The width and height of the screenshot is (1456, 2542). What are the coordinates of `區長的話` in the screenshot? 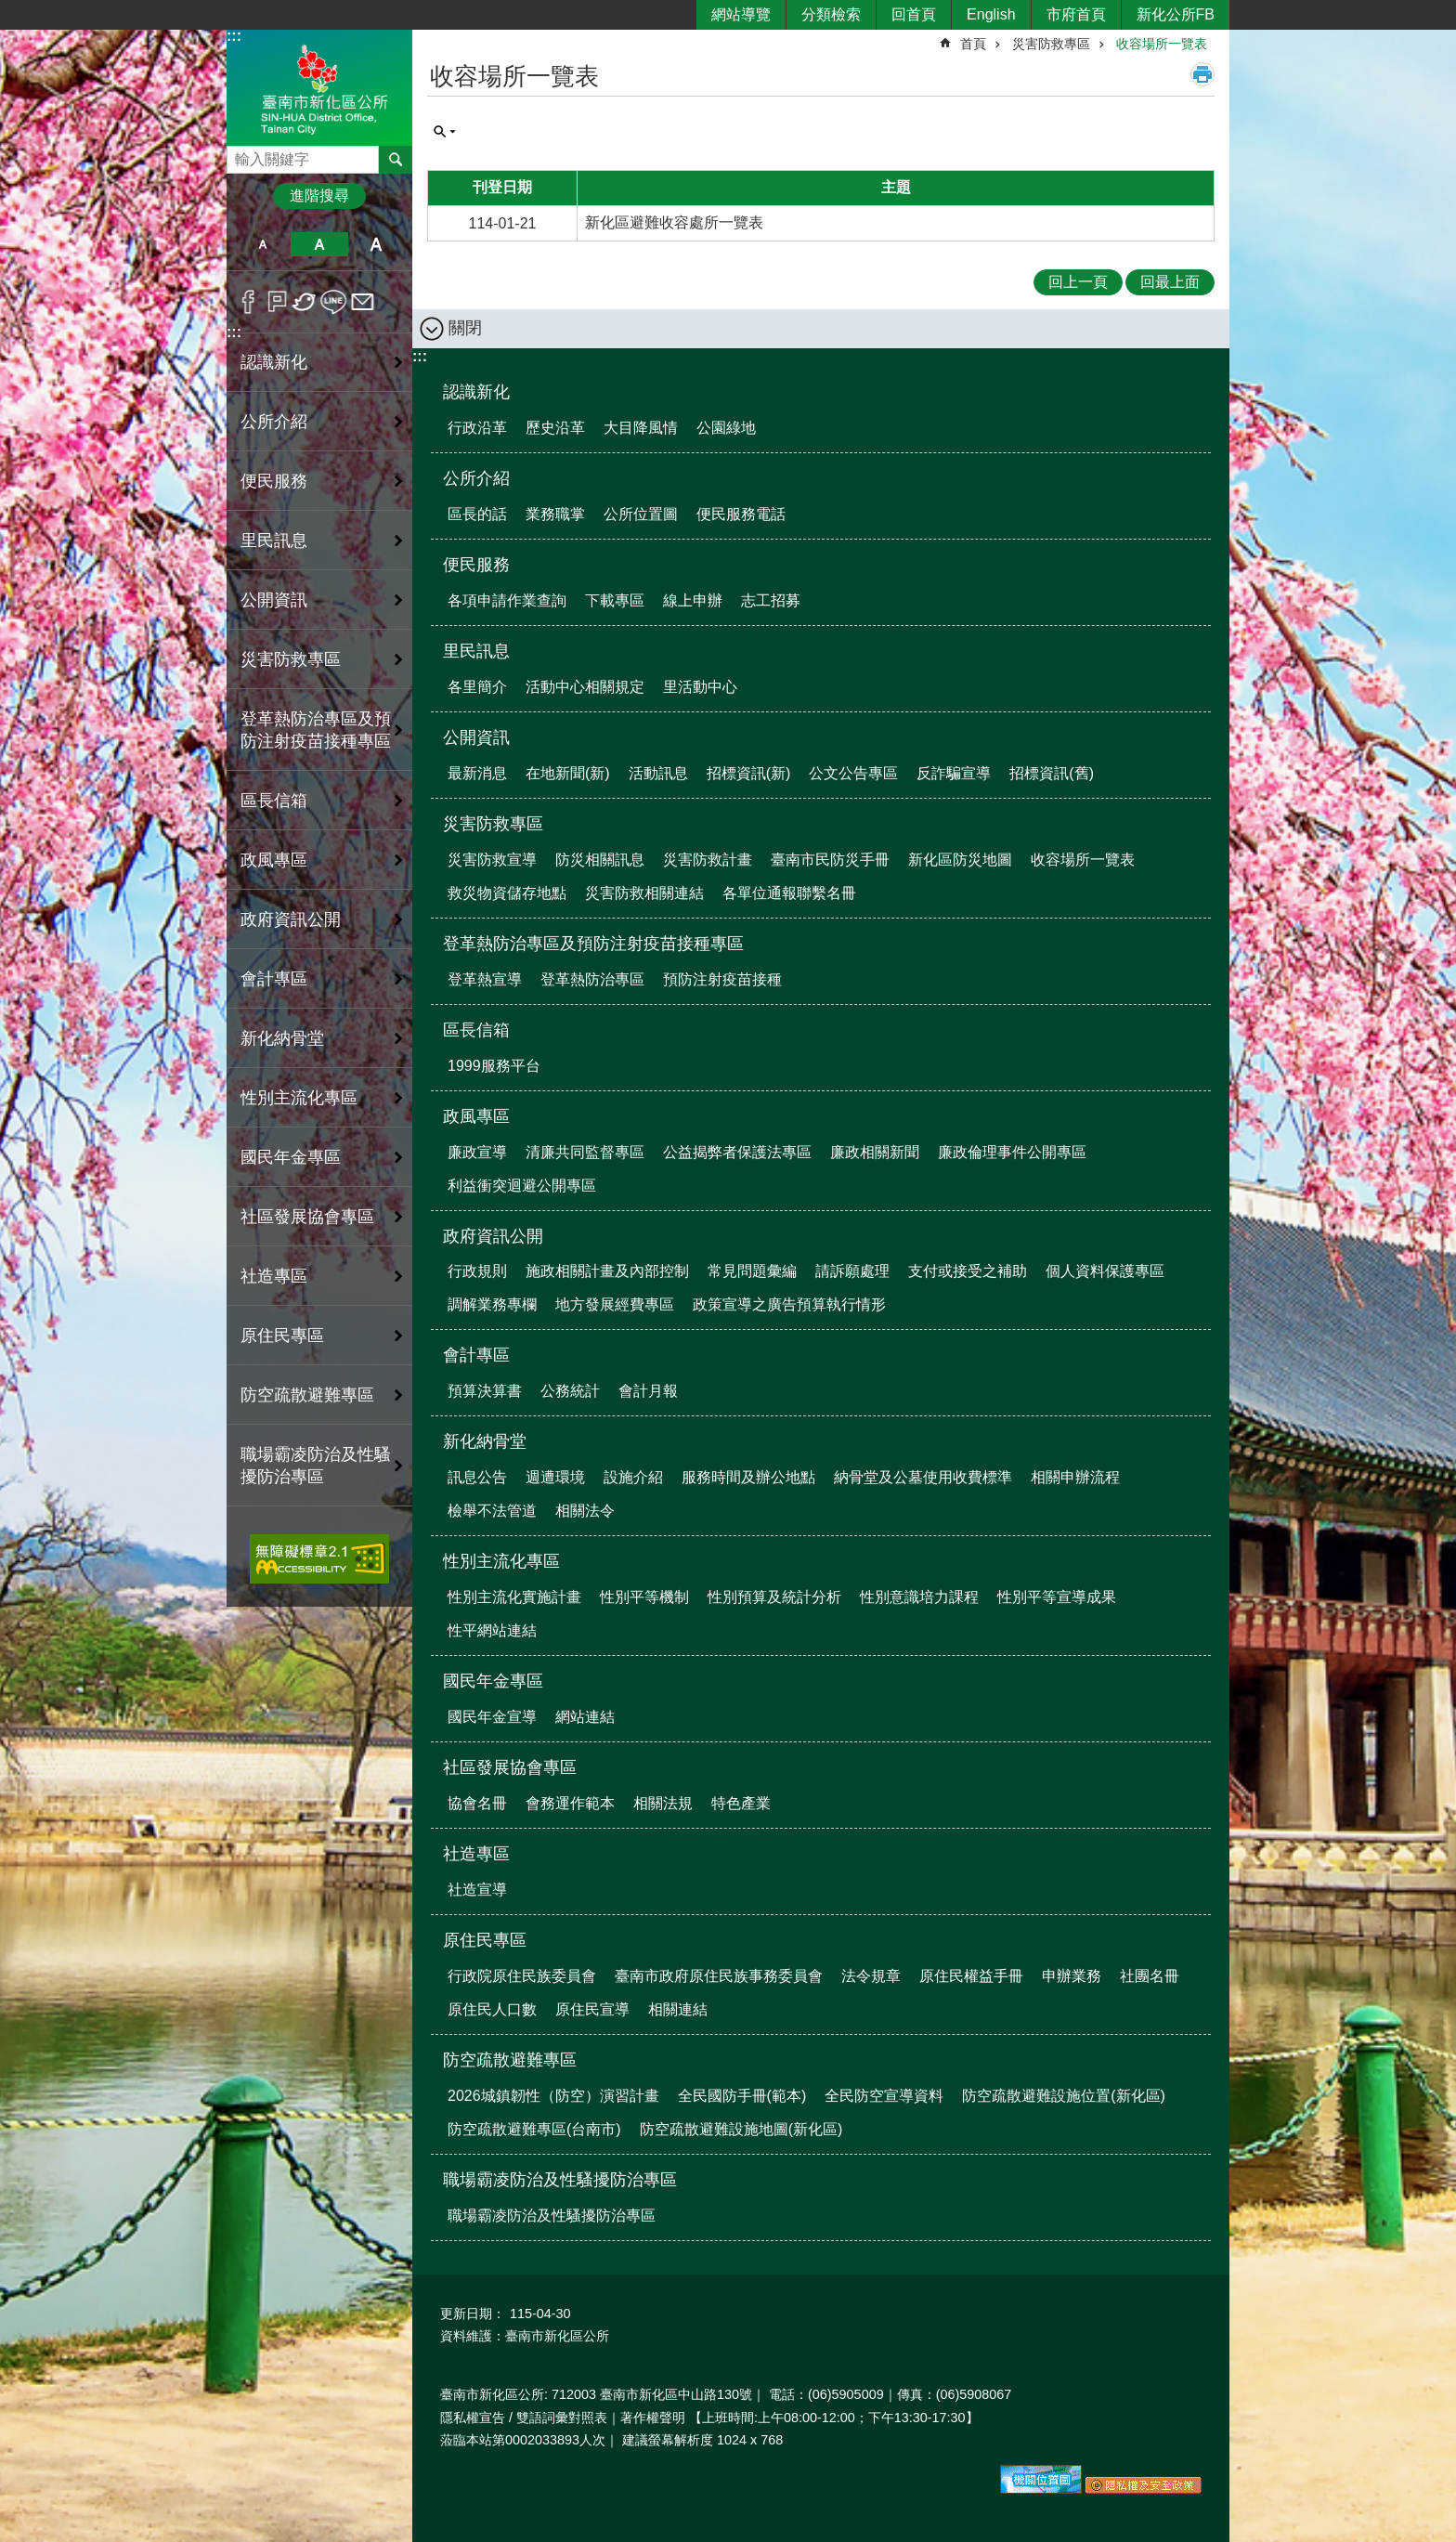 It's located at (477, 514).